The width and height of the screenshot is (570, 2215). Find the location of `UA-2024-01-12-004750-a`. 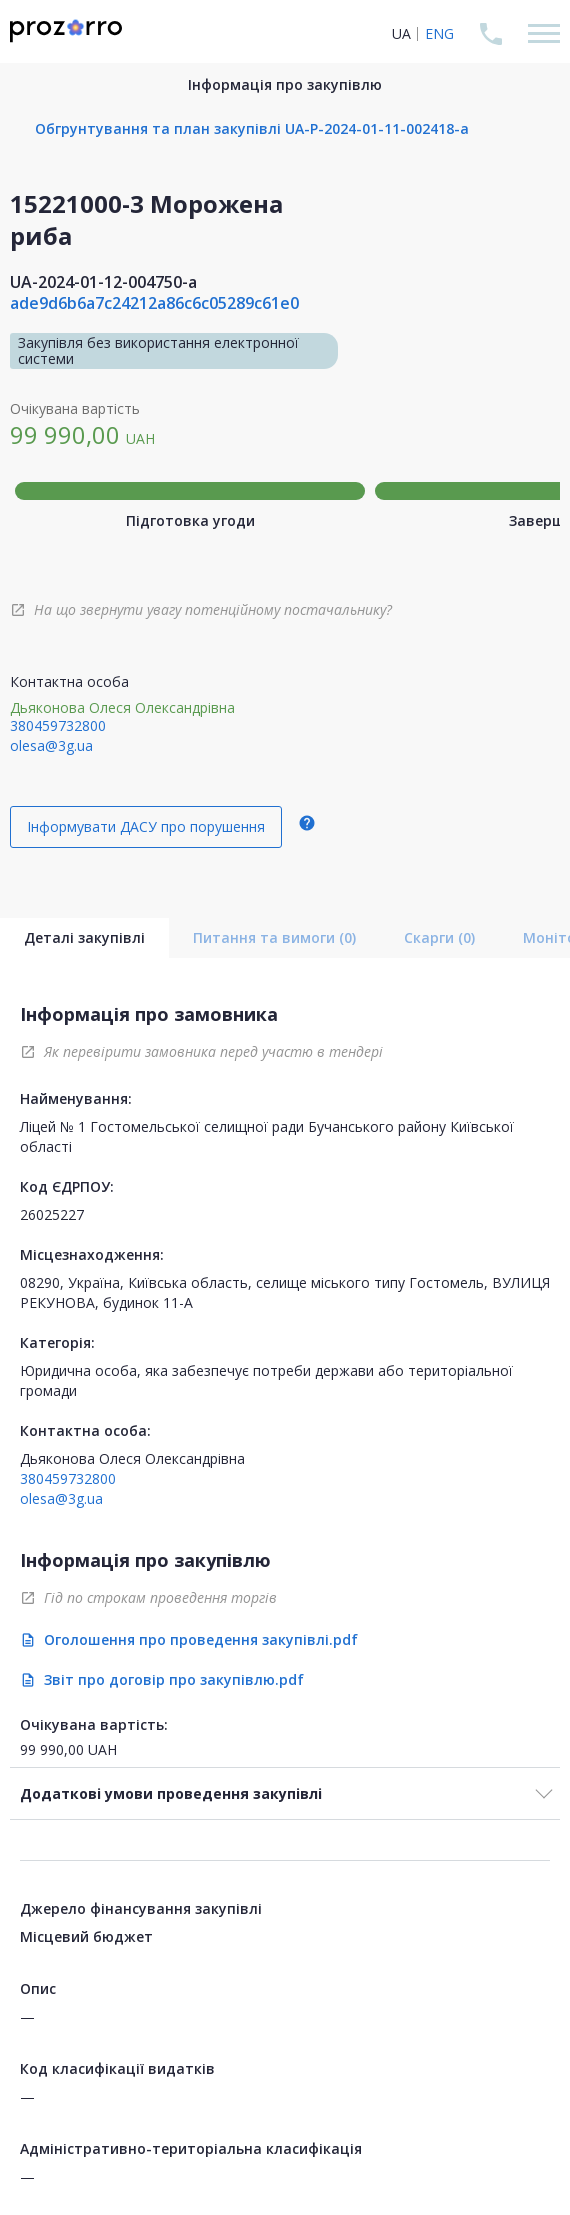

UA-2024-01-12-004750-a is located at coordinates (103, 282).